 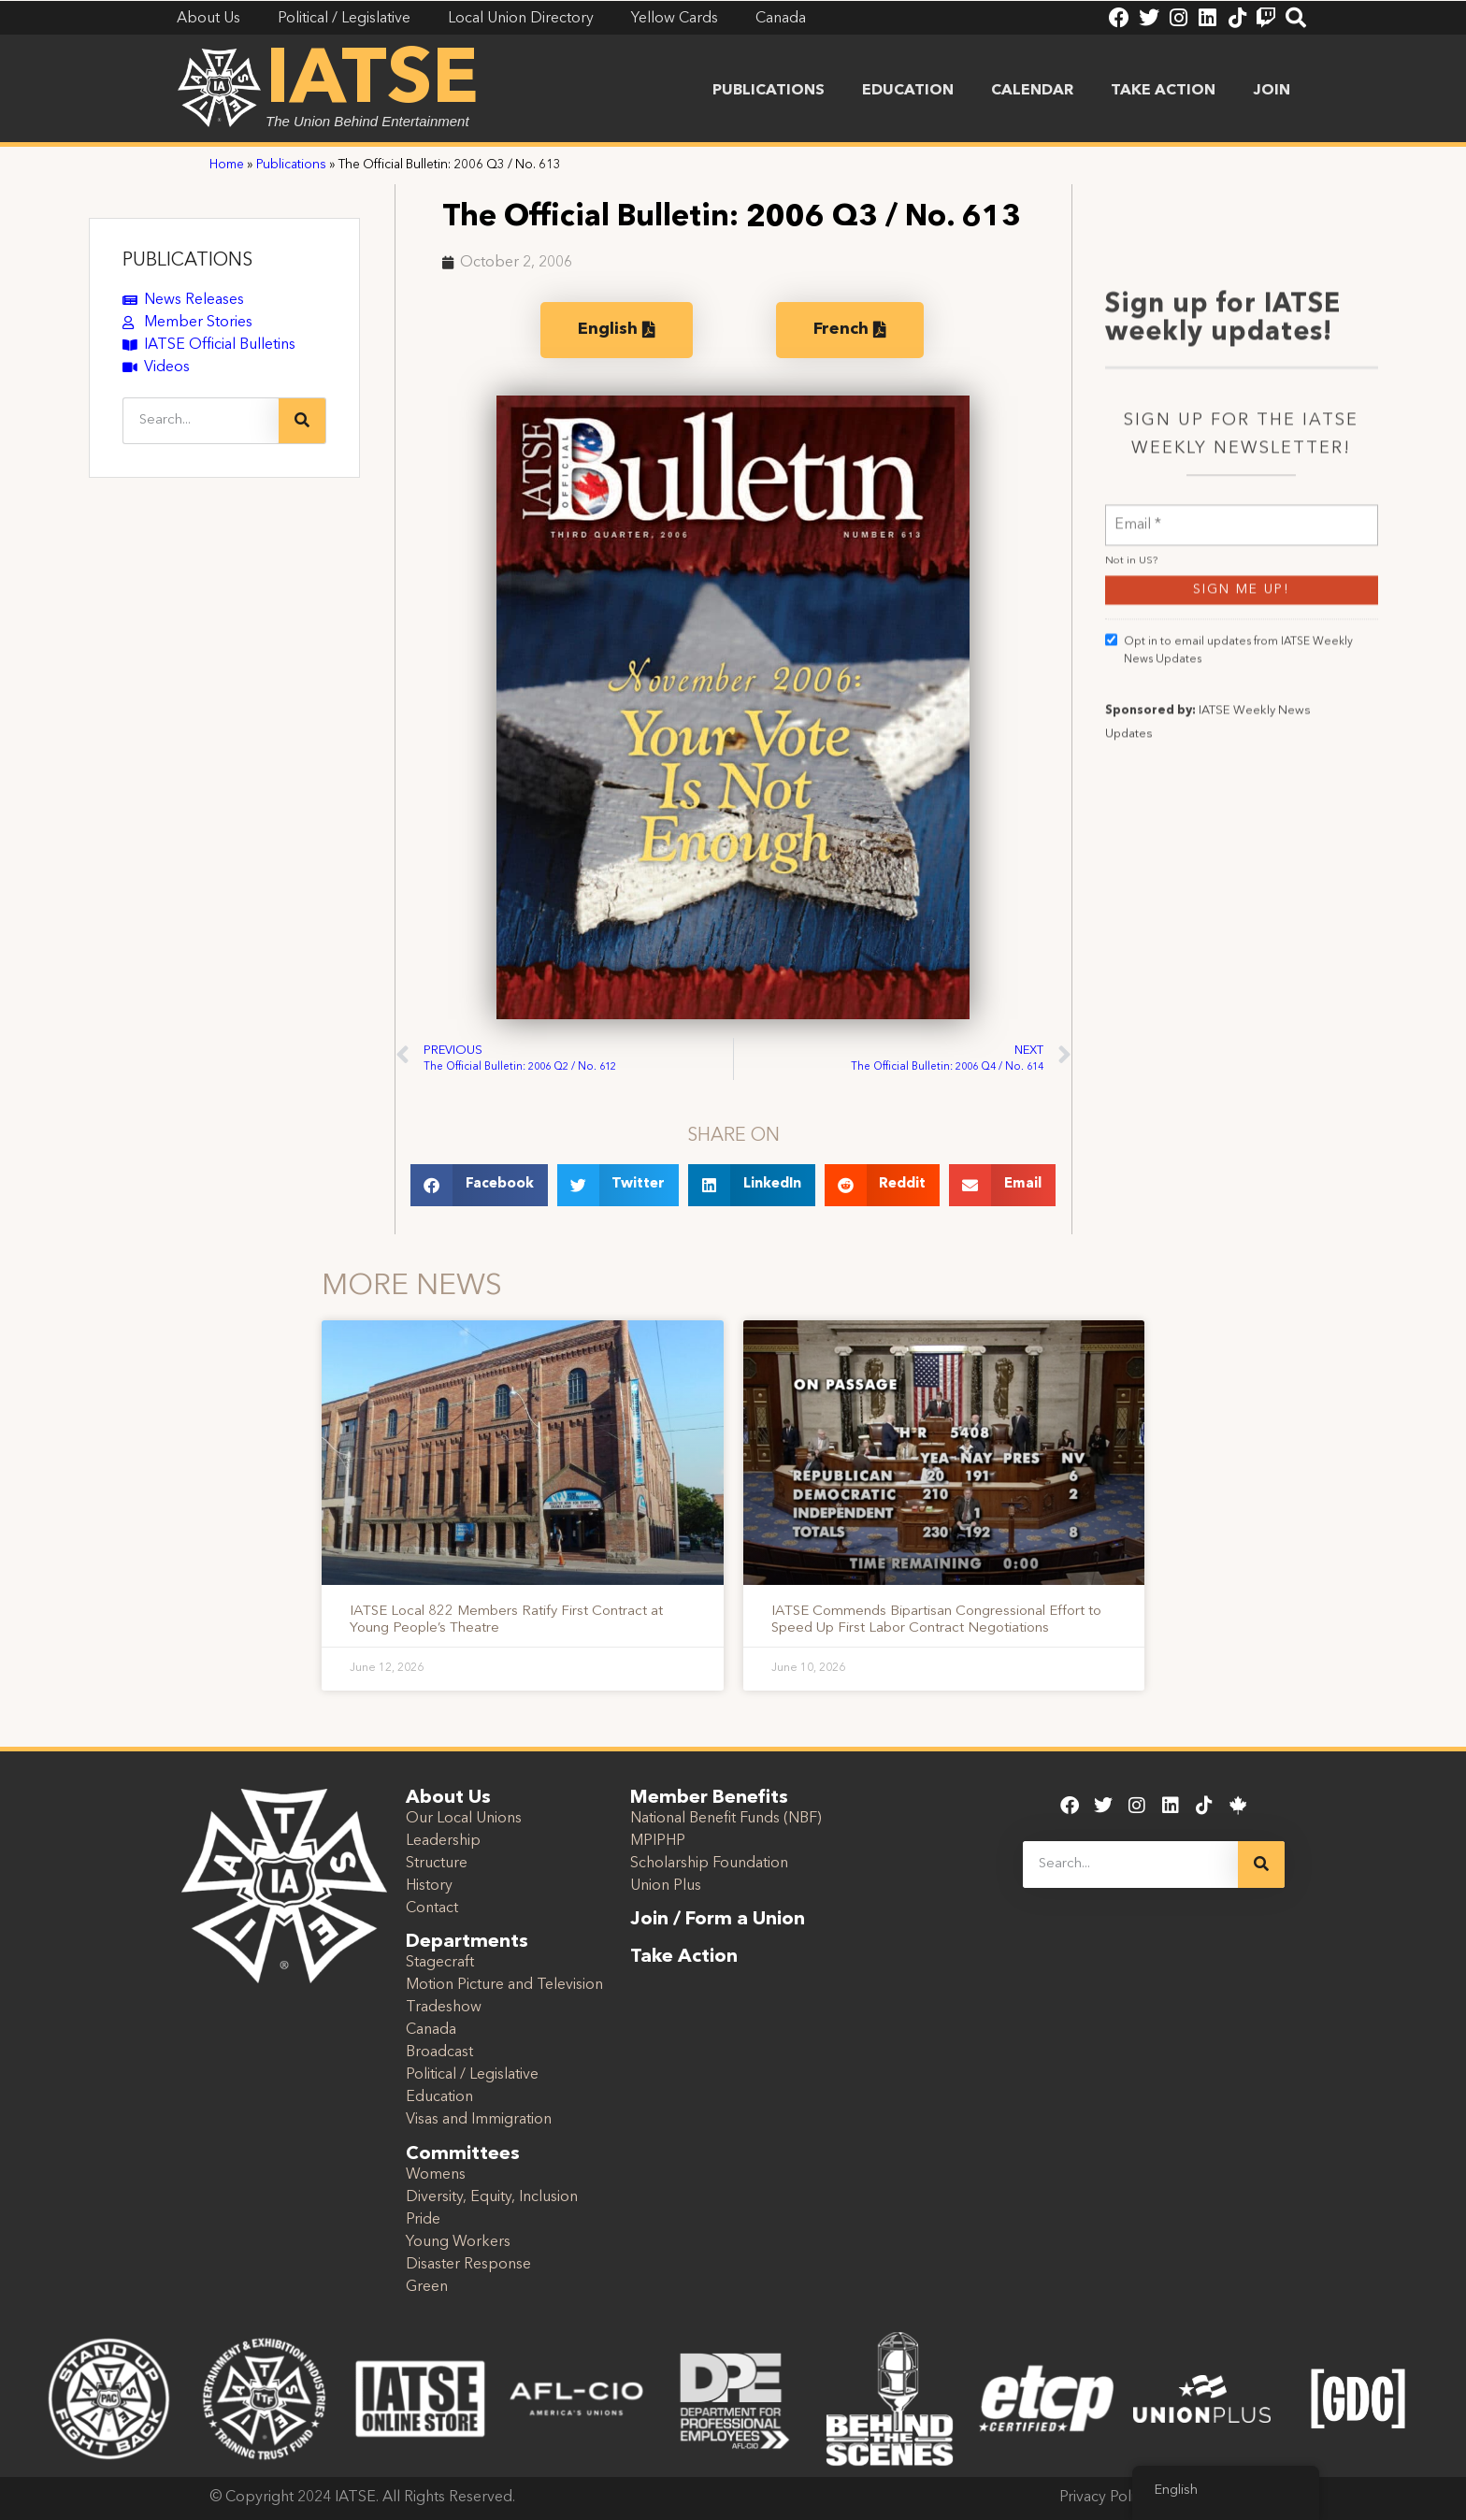 I want to click on Committees, so click(x=463, y=2154).